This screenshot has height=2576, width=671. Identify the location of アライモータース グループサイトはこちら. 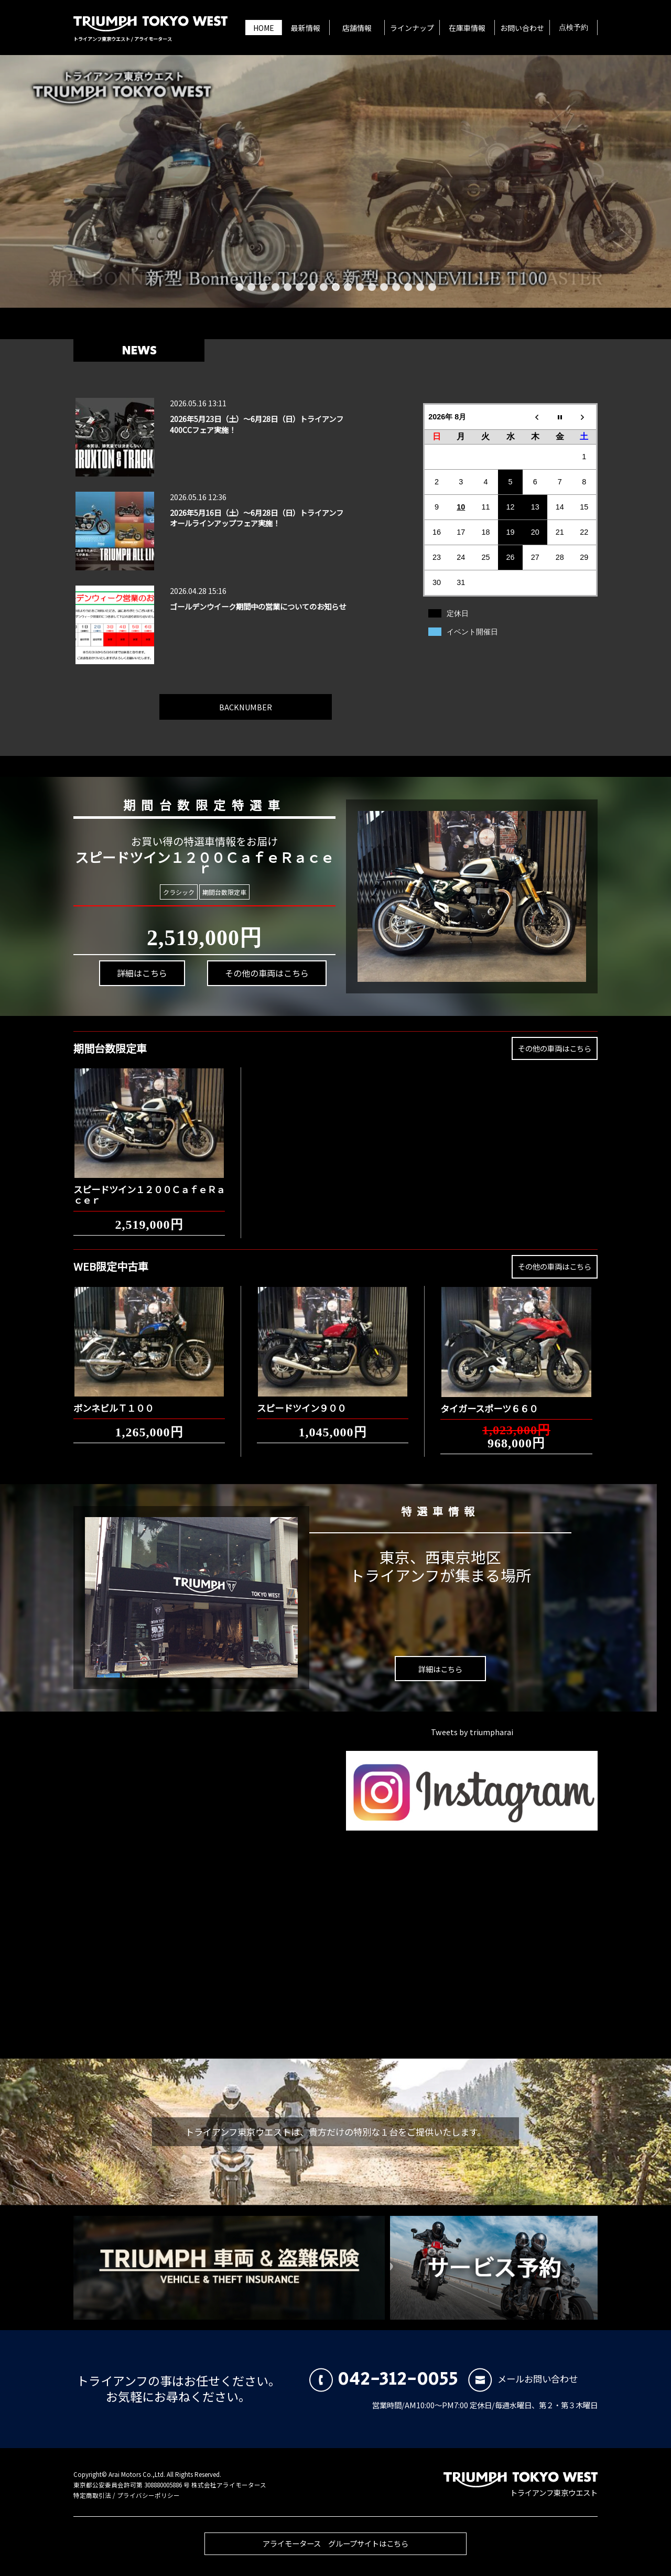
(335, 2551).